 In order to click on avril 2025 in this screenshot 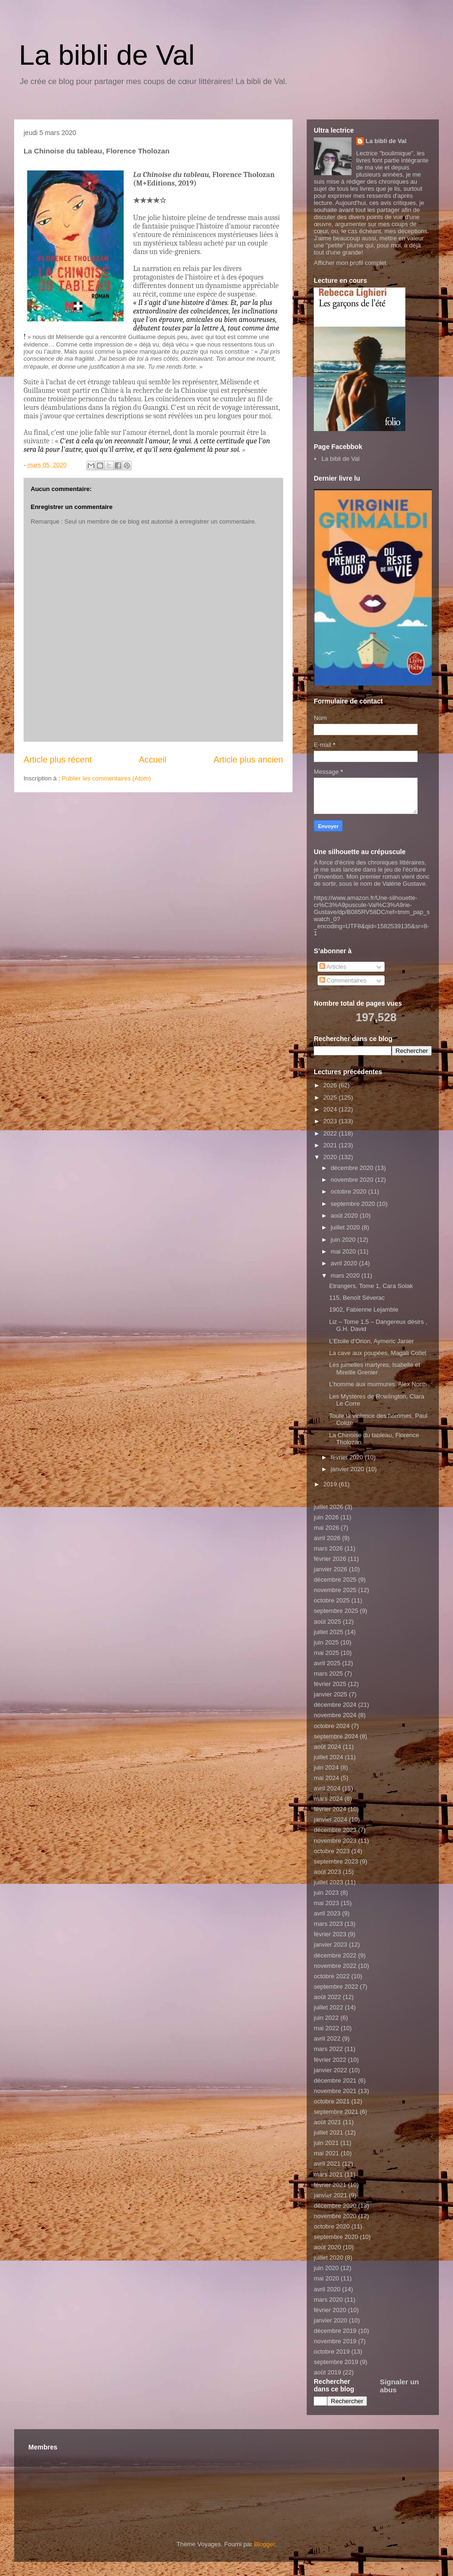, I will do `click(327, 1663)`.